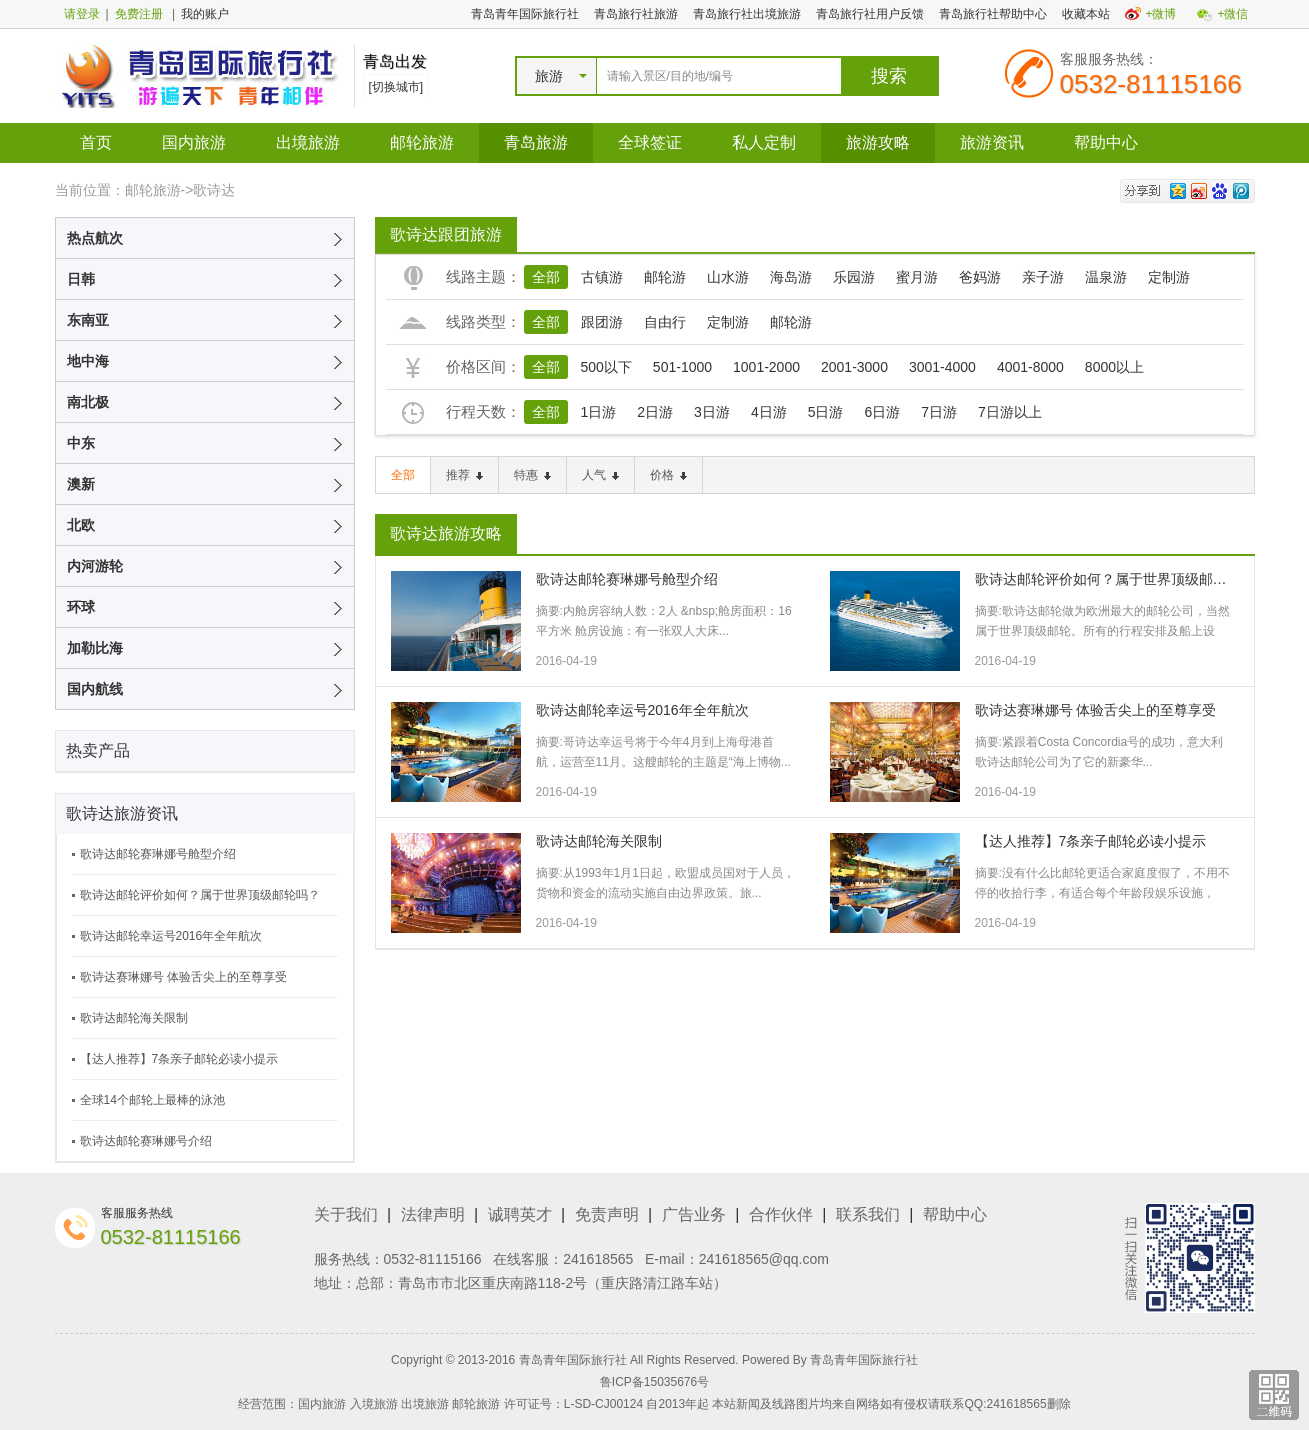  I want to click on 邮轮游, so click(665, 277).